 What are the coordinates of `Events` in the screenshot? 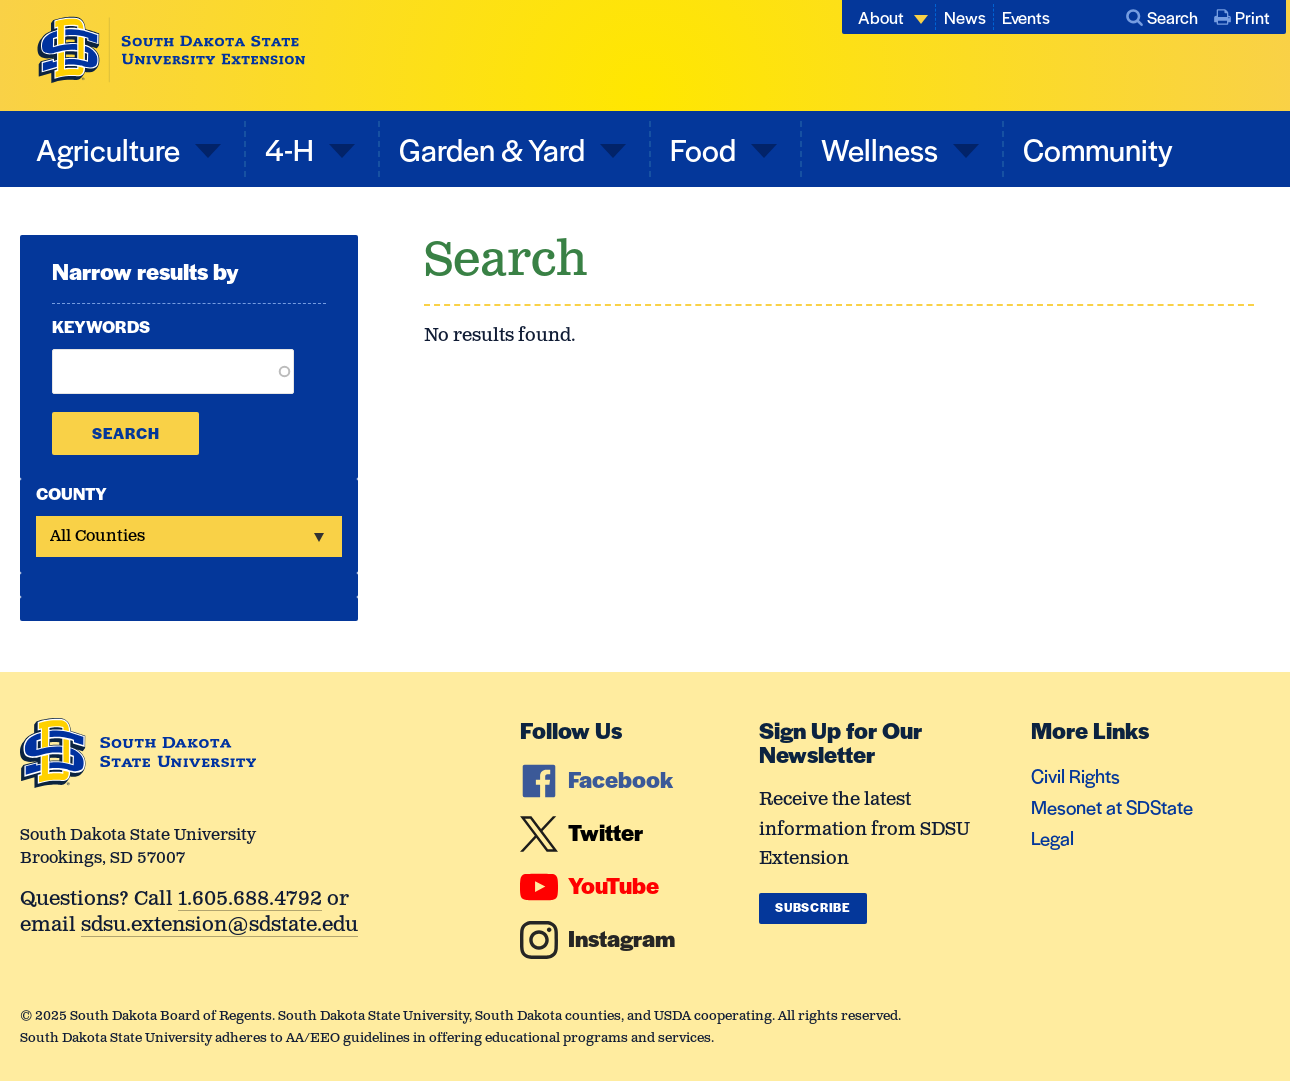 It's located at (1026, 17).